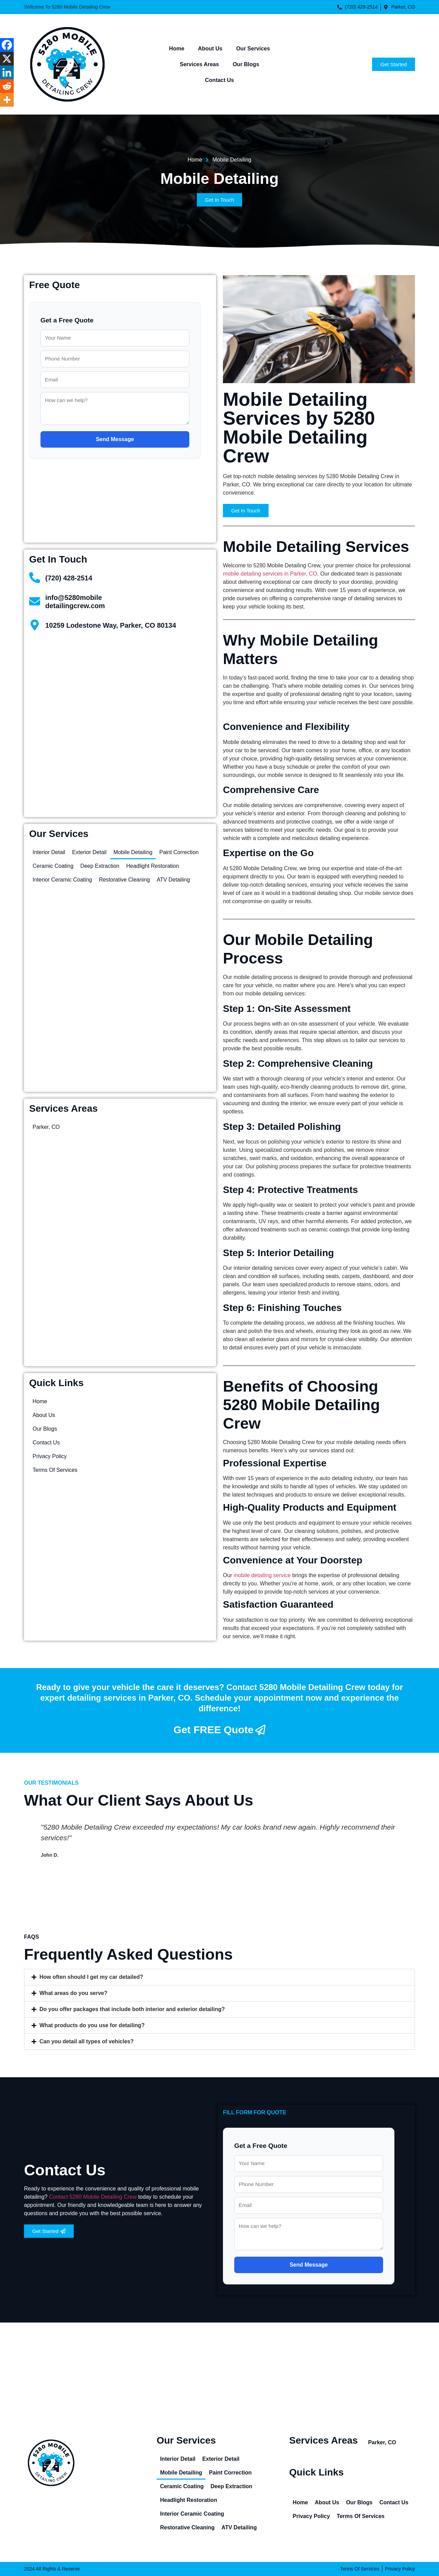 Image resolution: width=439 pixels, height=2576 pixels. Describe the element at coordinates (91, 1977) in the screenshot. I see `How often should I get my car detailed?` at that location.